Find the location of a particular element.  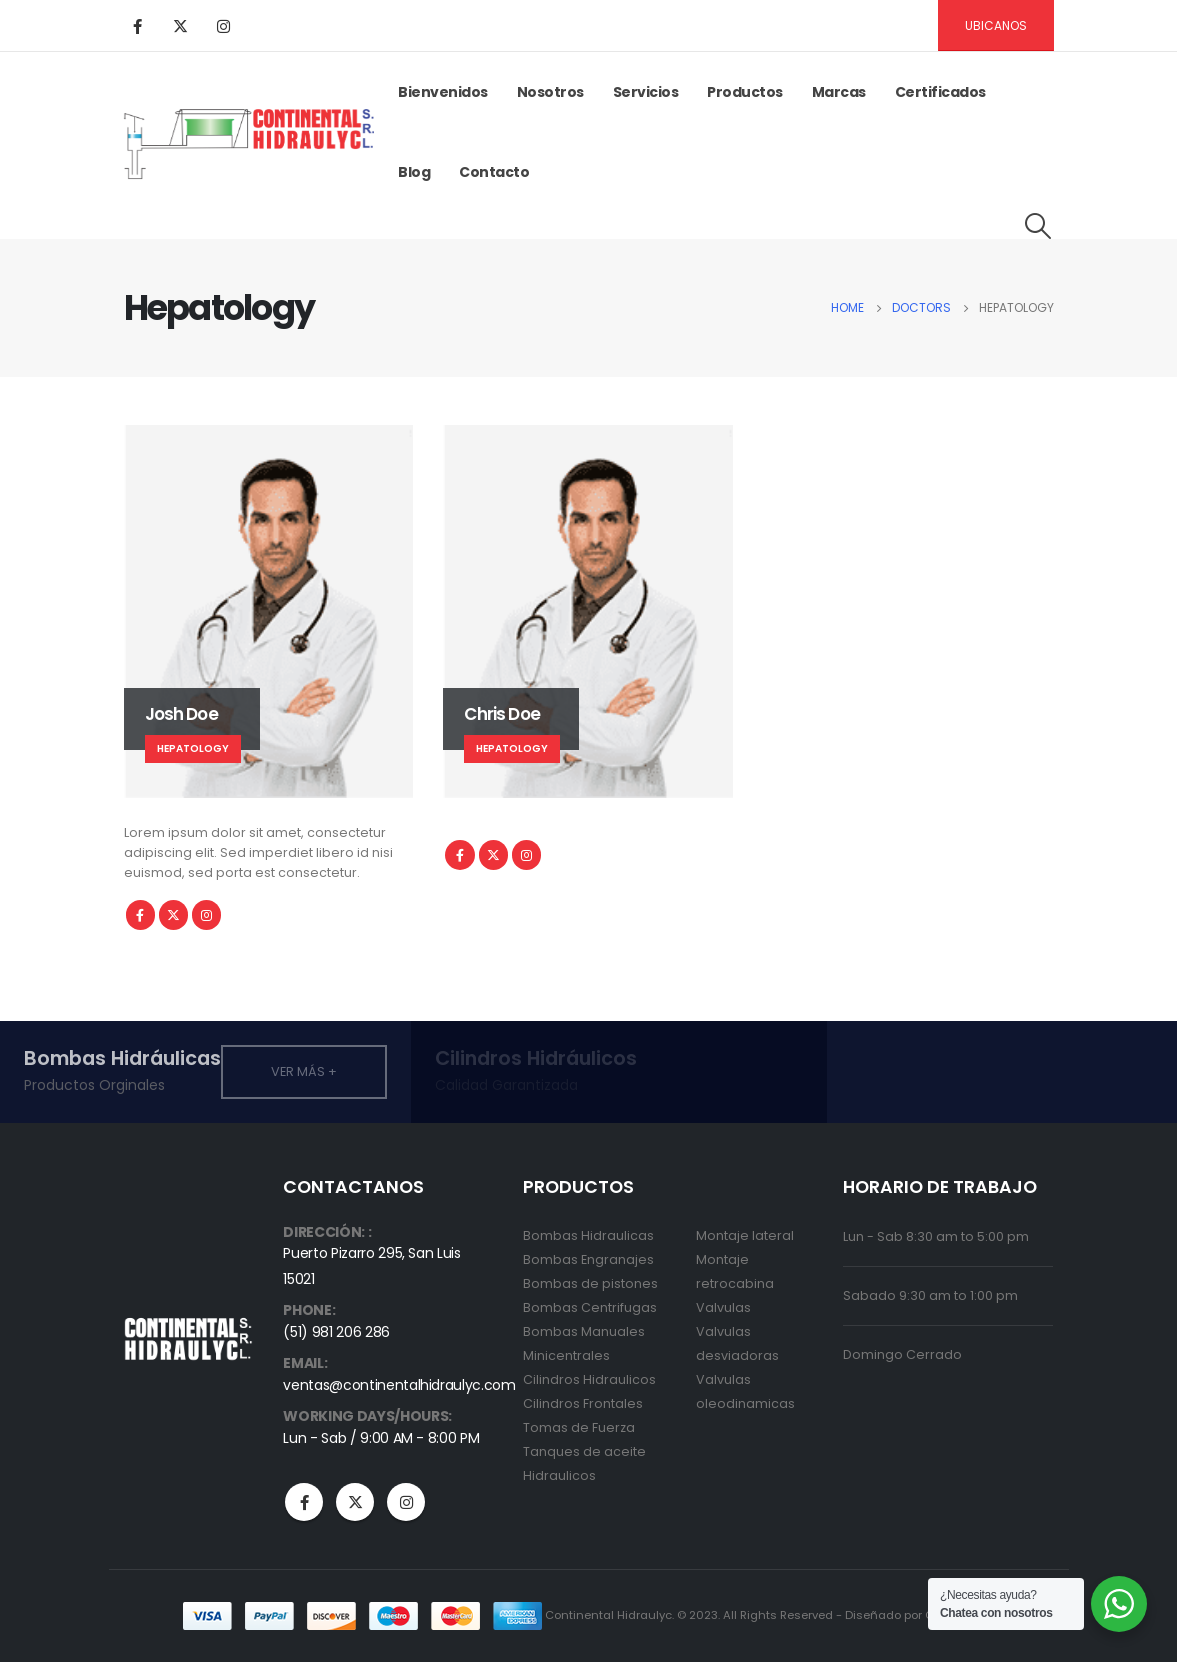

Tomas de Fuerza is located at coordinates (579, 1427).